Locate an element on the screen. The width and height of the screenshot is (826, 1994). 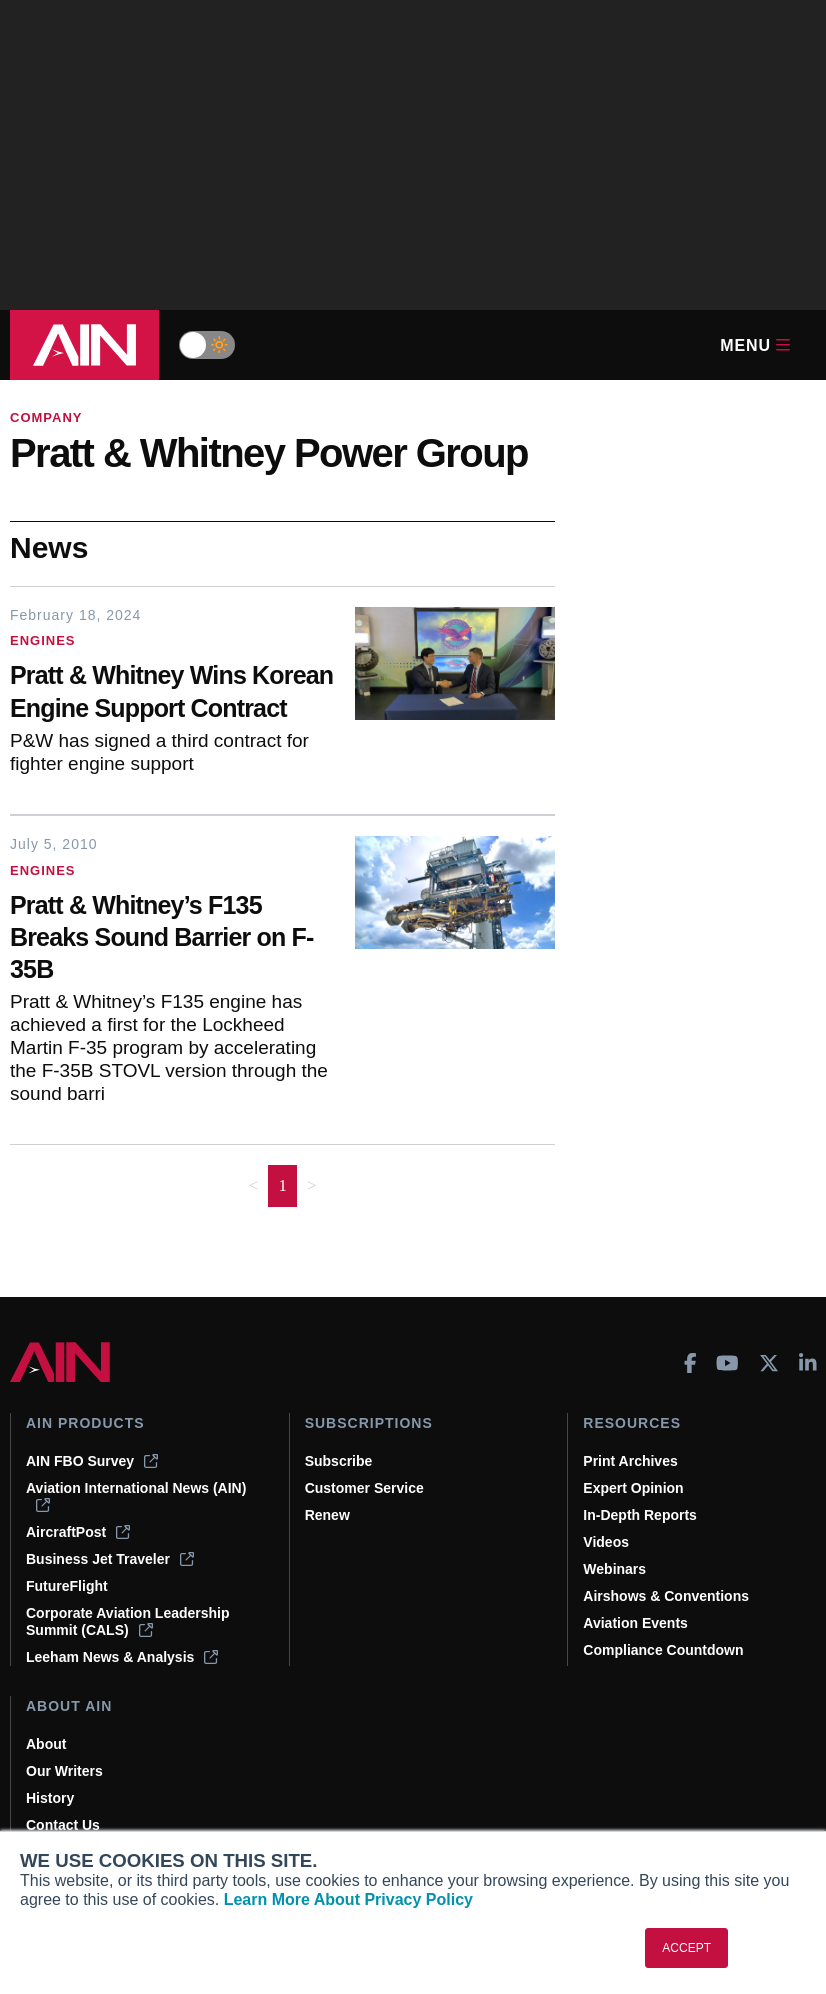
[Pratt & Whitney’s F135 Breaks Sound Barrier on F-35B] is located at coordinates (172, 940).